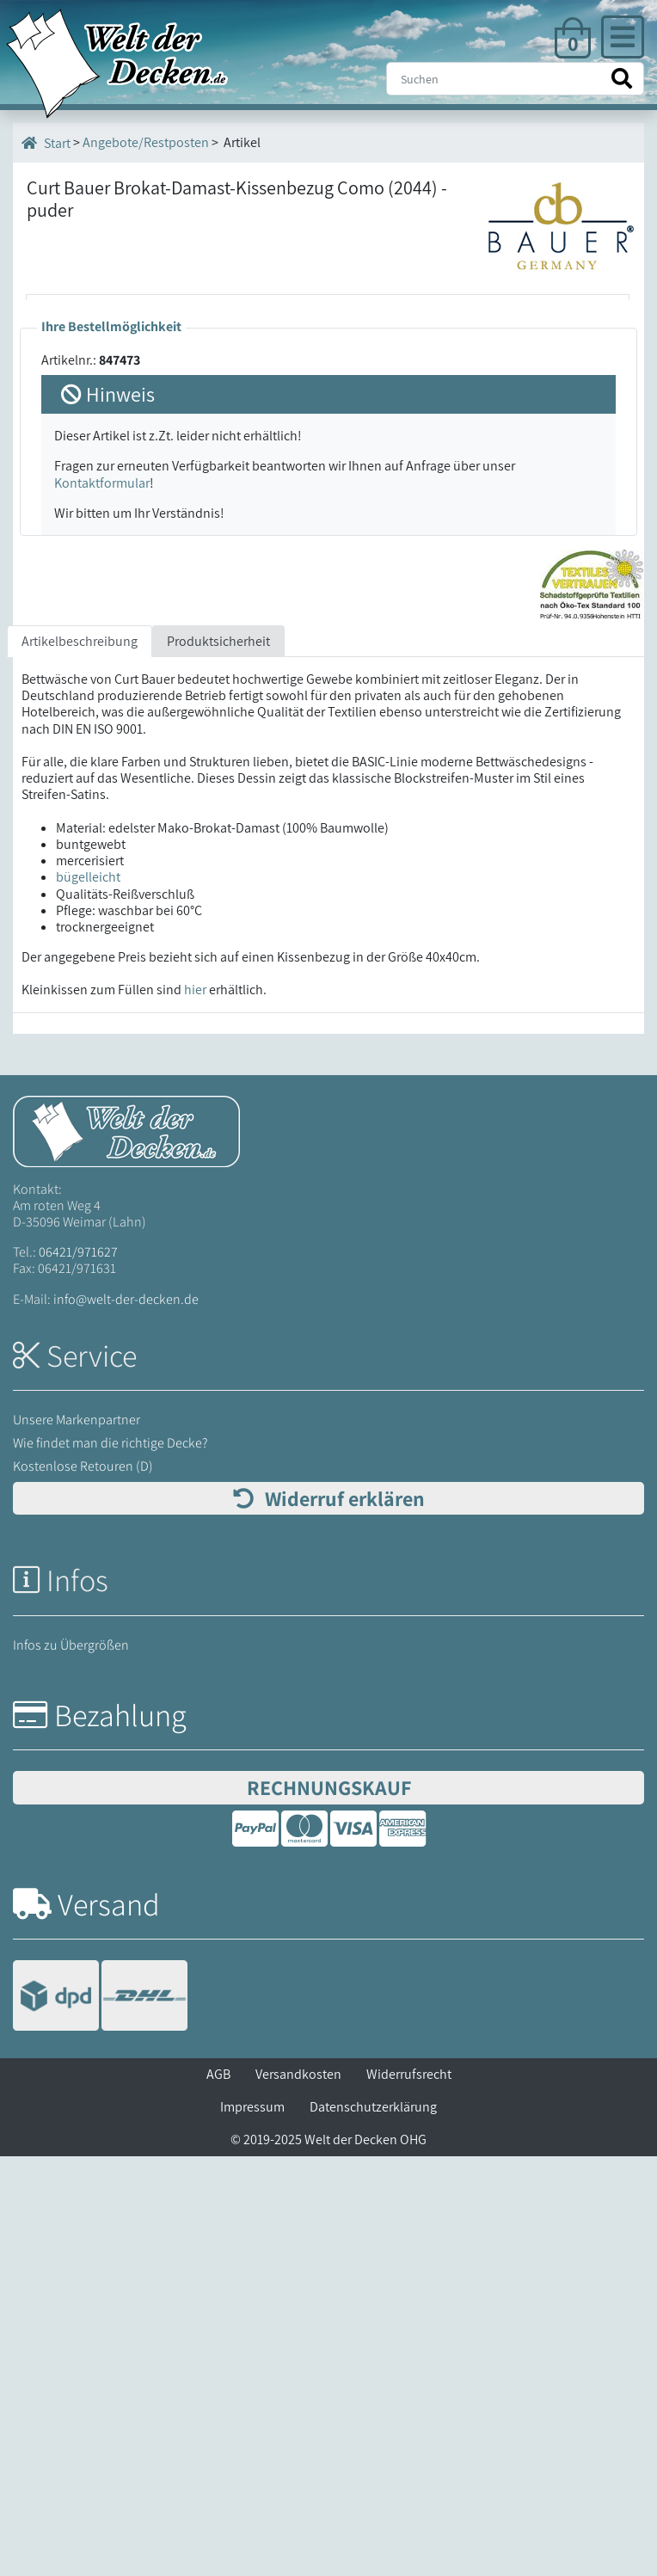 The image size is (657, 2576). Describe the element at coordinates (373, 2527) in the screenshot. I see `Datenschutzerklärung` at that location.